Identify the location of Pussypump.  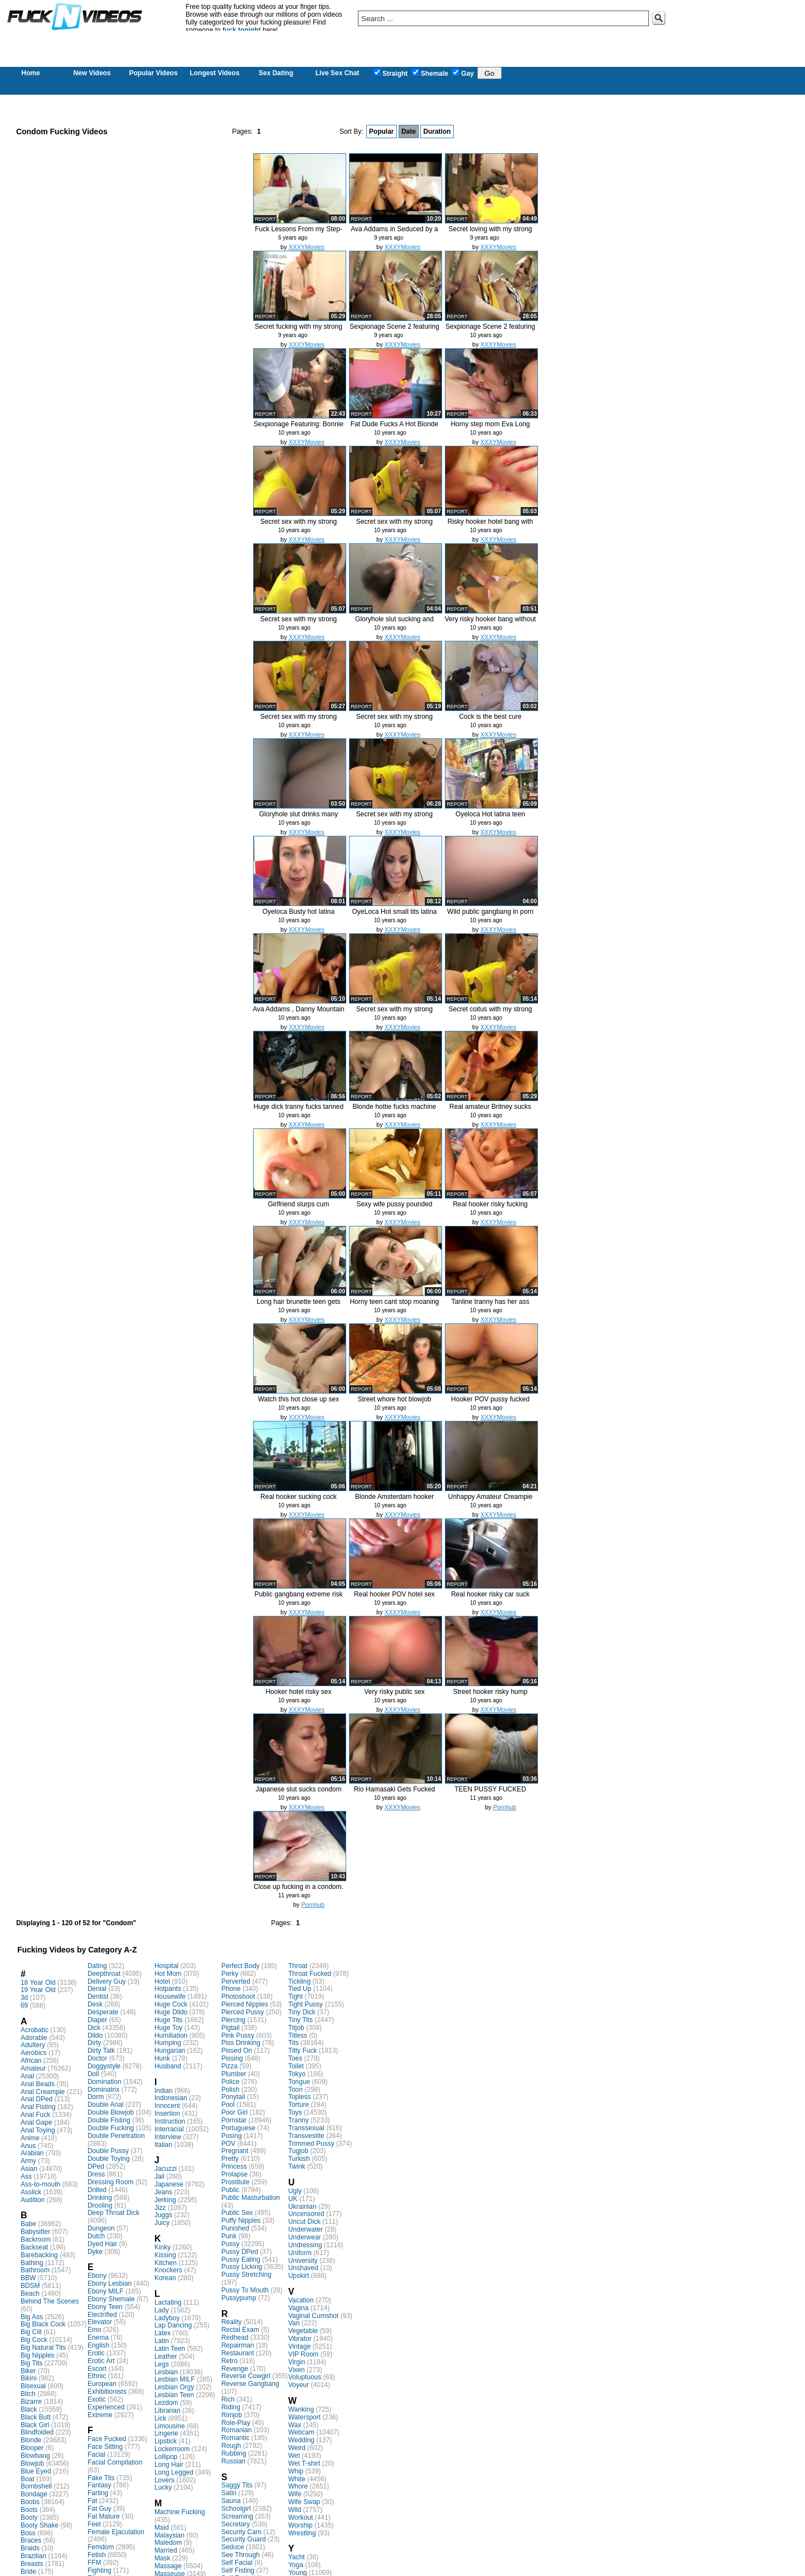
(238, 2298).